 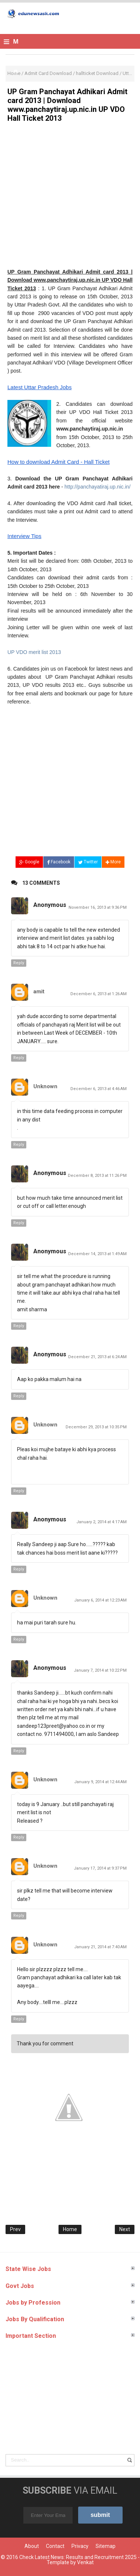 I want to click on Twitter, so click(x=88, y=861).